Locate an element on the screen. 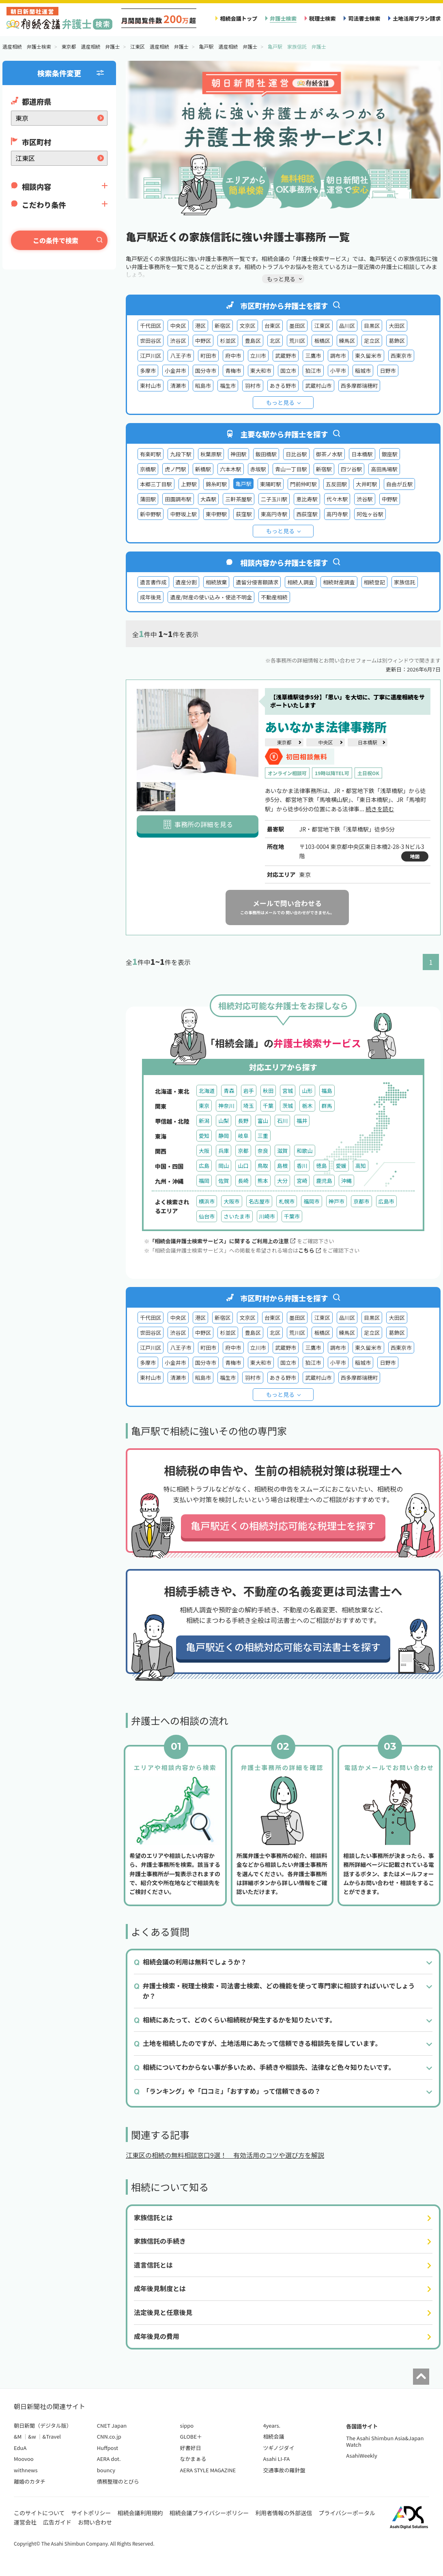 The width and height of the screenshot is (443, 2576). 中野駅 is located at coordinates (390, 499).